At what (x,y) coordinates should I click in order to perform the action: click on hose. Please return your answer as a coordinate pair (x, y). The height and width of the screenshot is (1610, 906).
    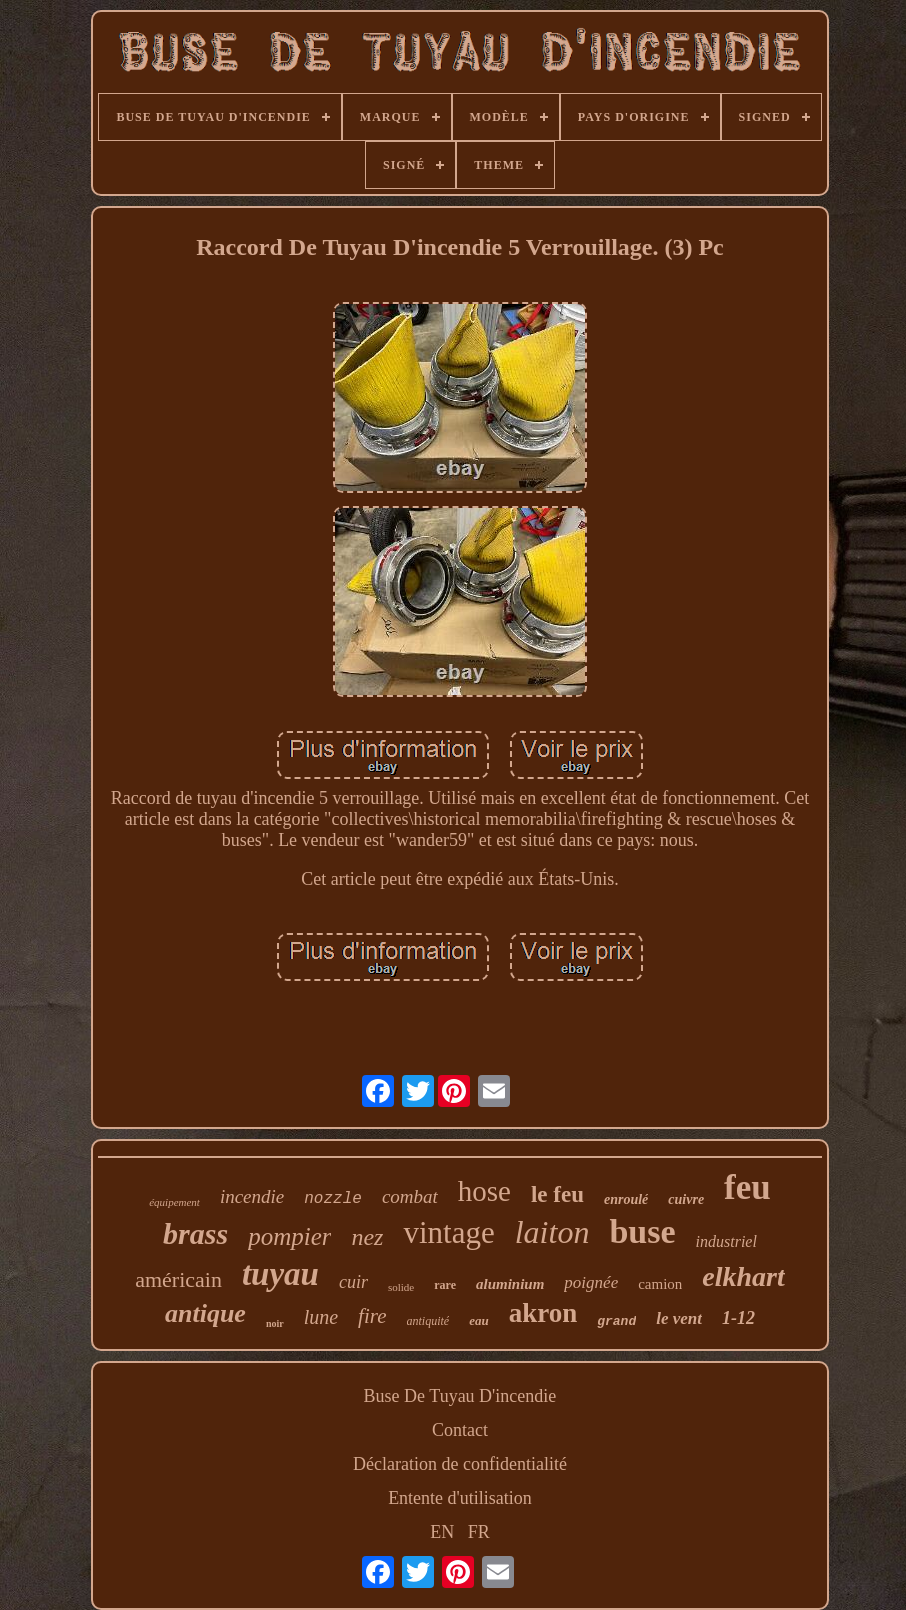
    Looking at the image, I should click on (484, 1191).